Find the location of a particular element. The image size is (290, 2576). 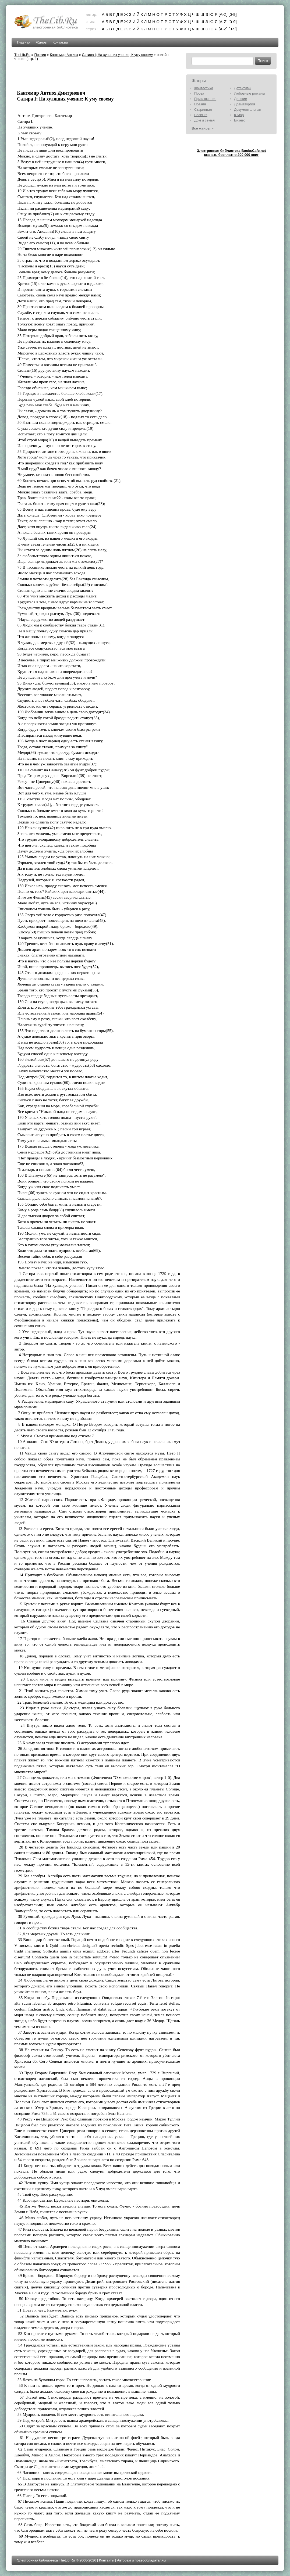

TheLib.Ru is located at coordinates (22, 55).